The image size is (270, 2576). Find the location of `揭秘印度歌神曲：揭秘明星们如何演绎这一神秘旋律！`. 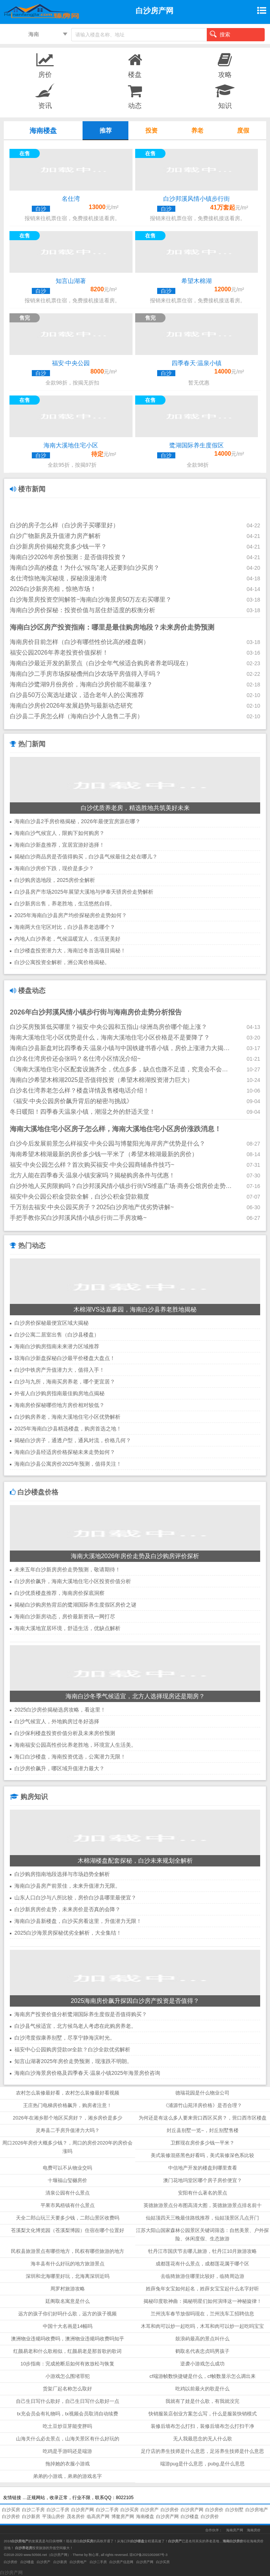

揭秘印度歌神曲：揭秘明星们如何演绎这一神秘旋律！ is located at coordinates (203, 2301).